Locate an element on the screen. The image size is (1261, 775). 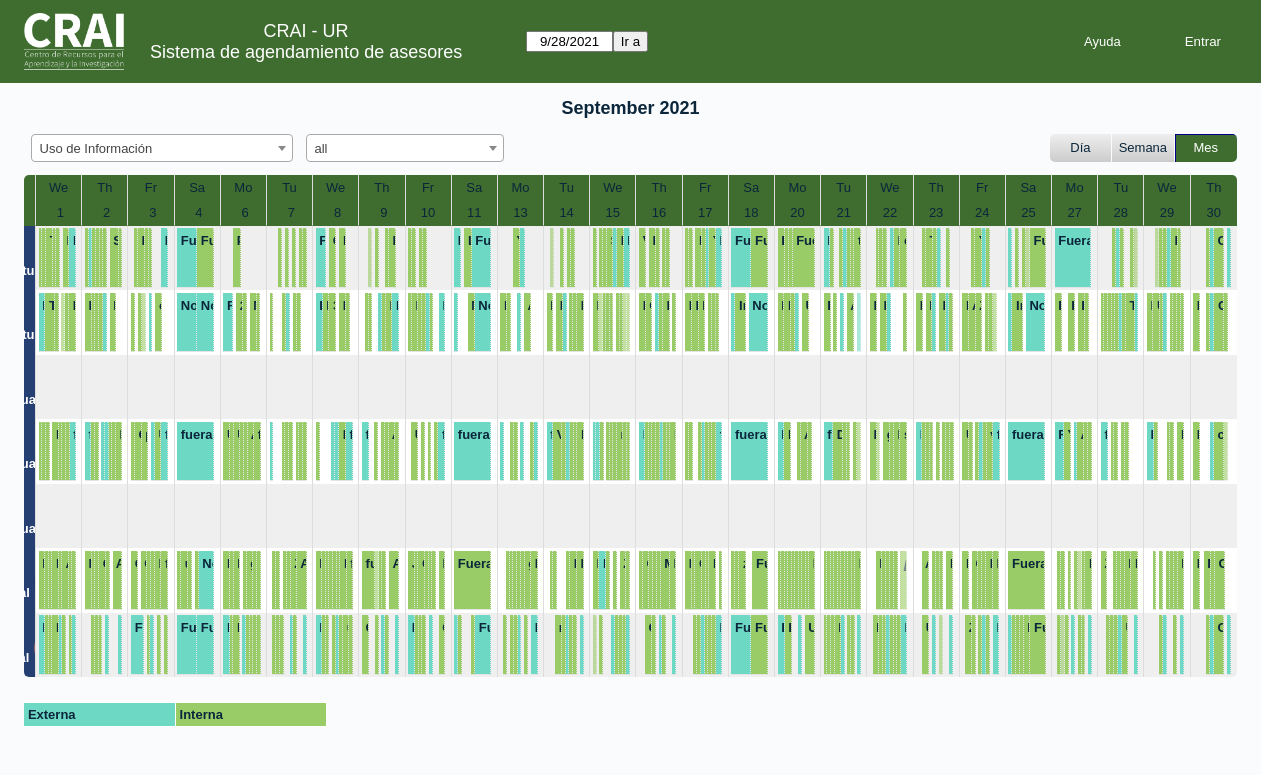
20 is located at coordinates (797, 212).